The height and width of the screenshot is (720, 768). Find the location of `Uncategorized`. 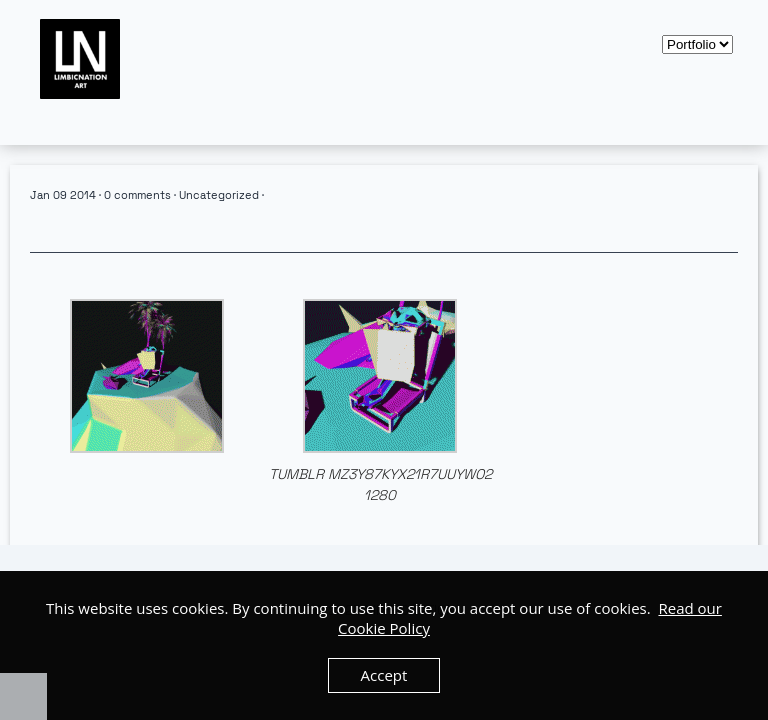

Uncategorized is located at coordinates (219, 195).